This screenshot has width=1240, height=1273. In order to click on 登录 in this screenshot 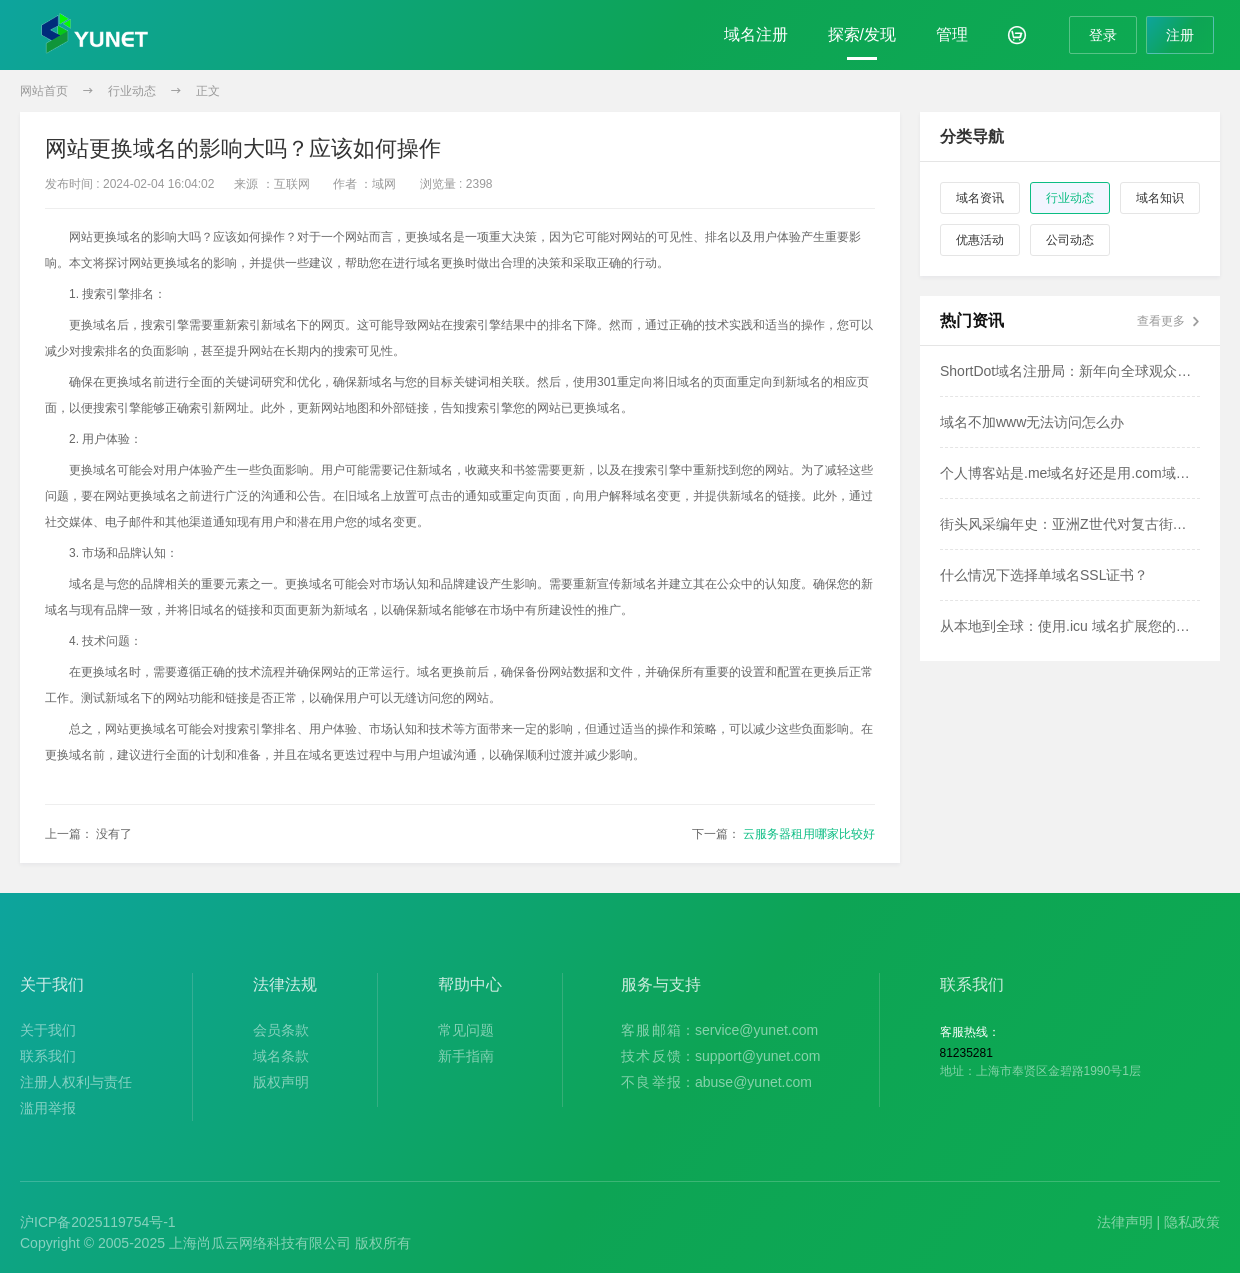, I will do `click(1103, 35)`.